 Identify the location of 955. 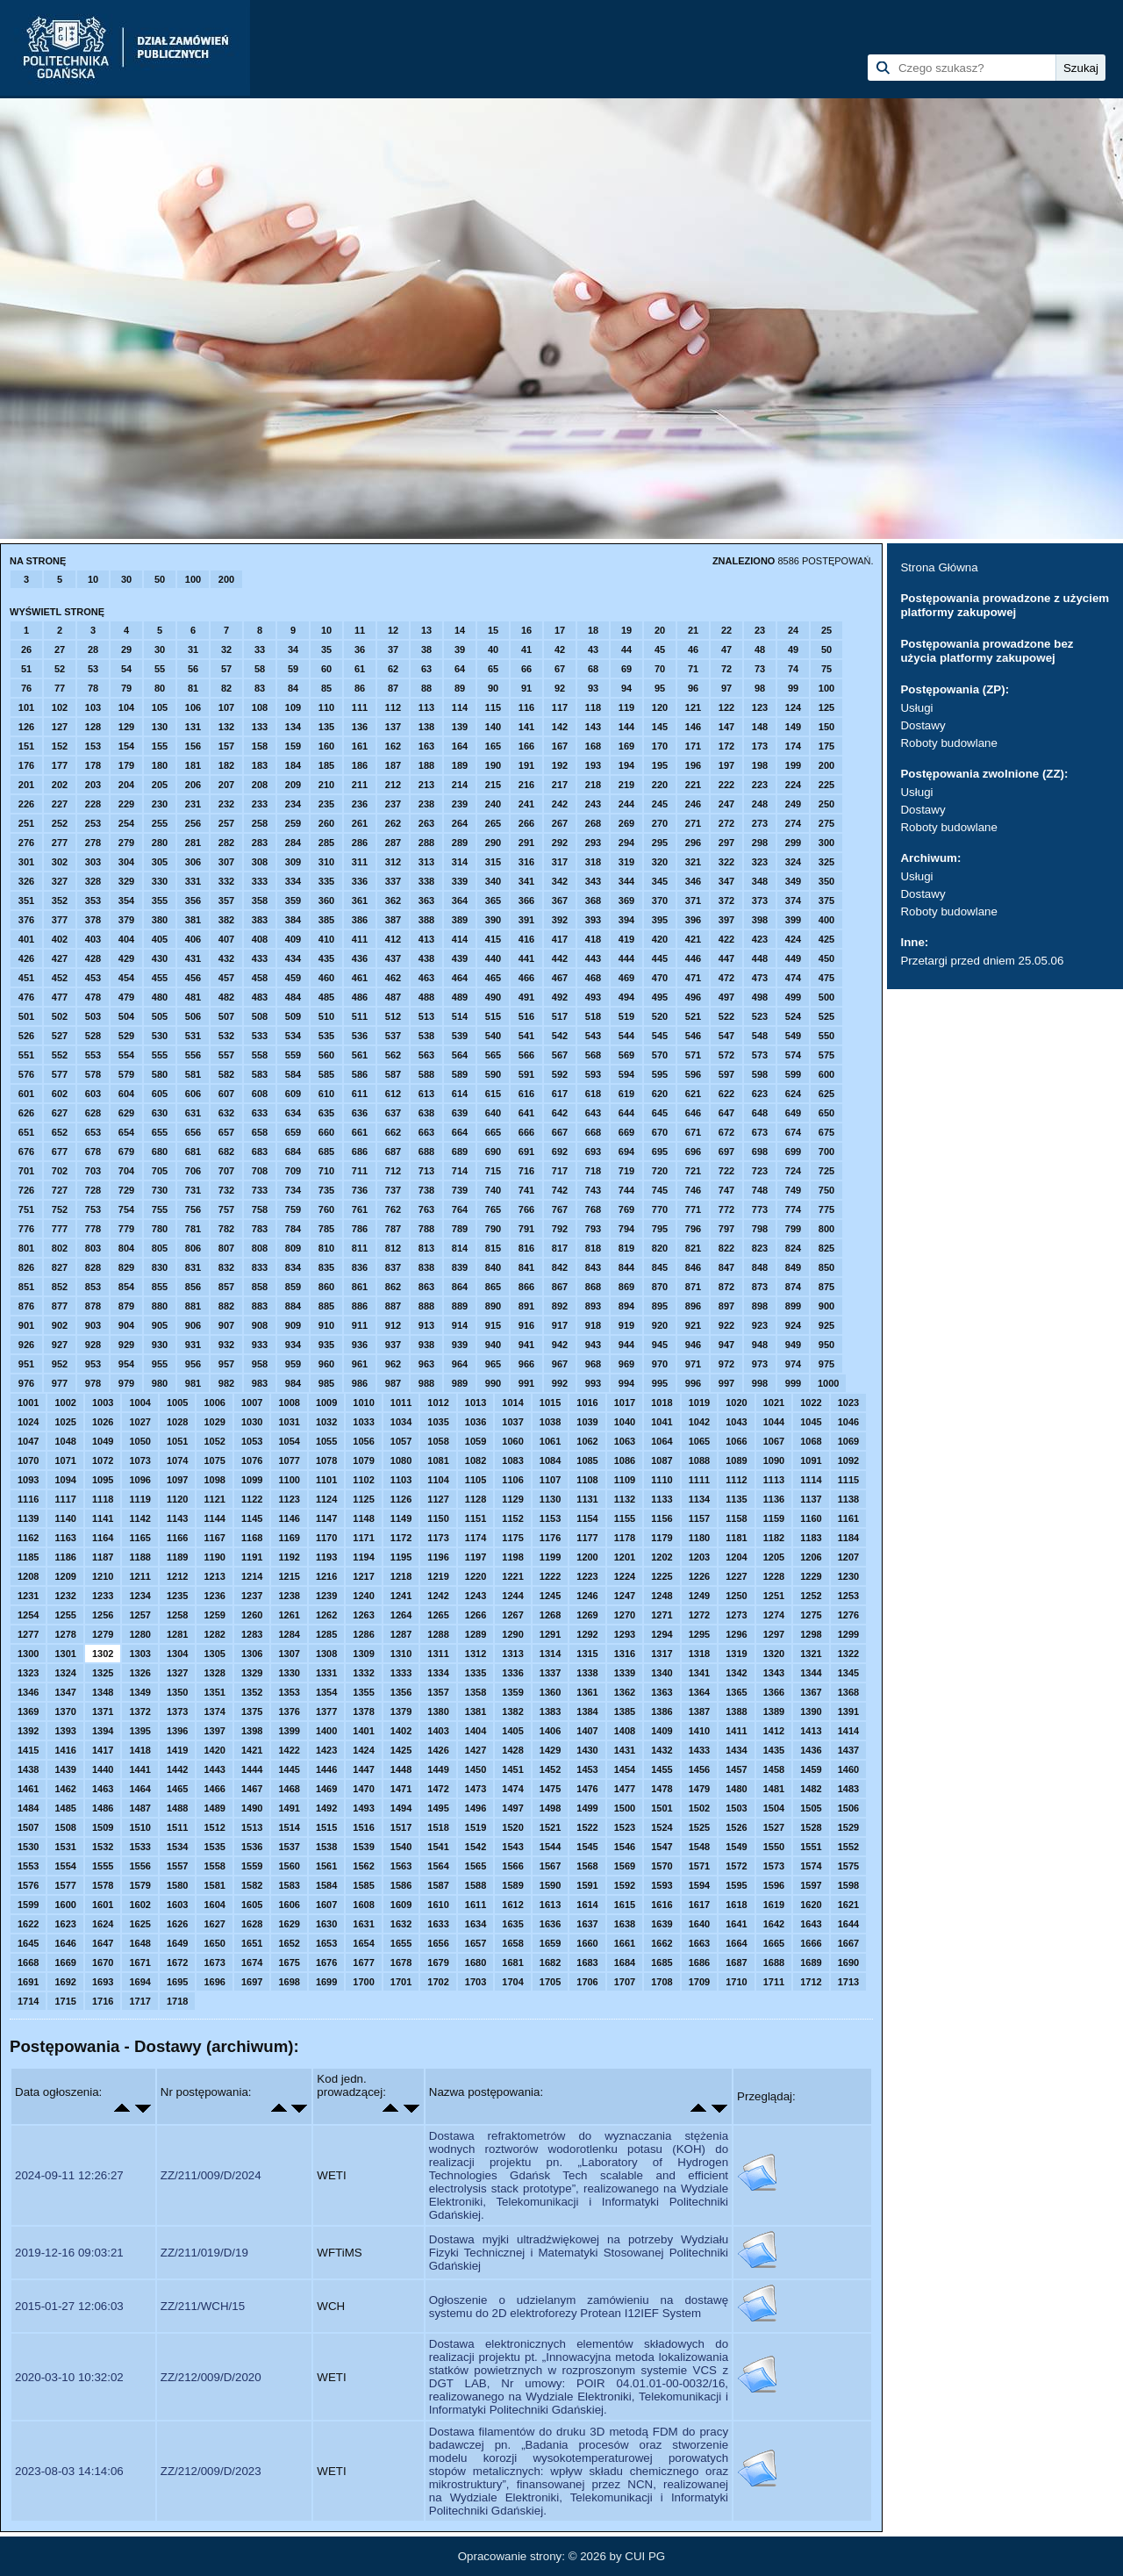
(160, 1364).